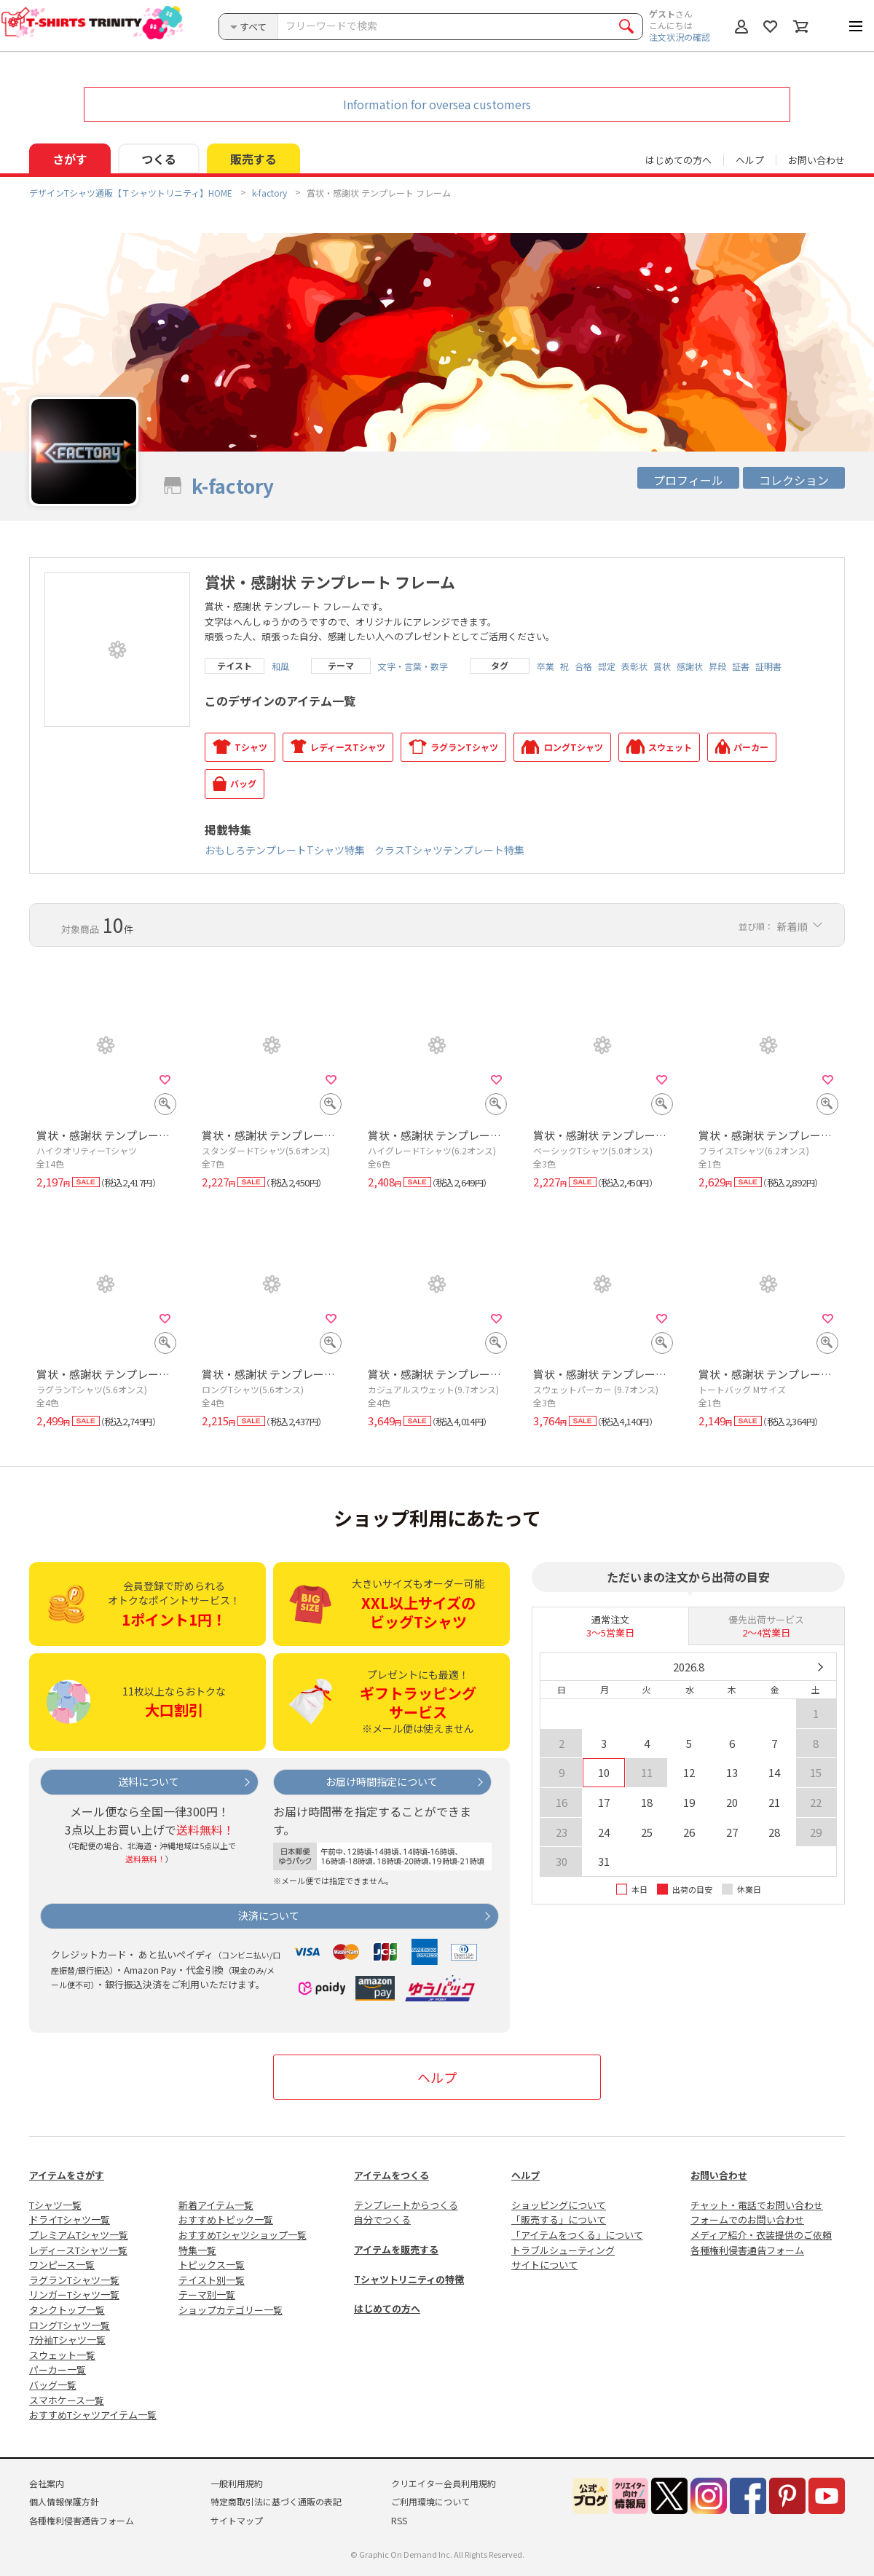 The height and width of the screenshot is (2576, 874). What do you see at coordinates (437, 104) in the screenshot?
I see `Information for oversea customers` at bounding box center [437, 104].